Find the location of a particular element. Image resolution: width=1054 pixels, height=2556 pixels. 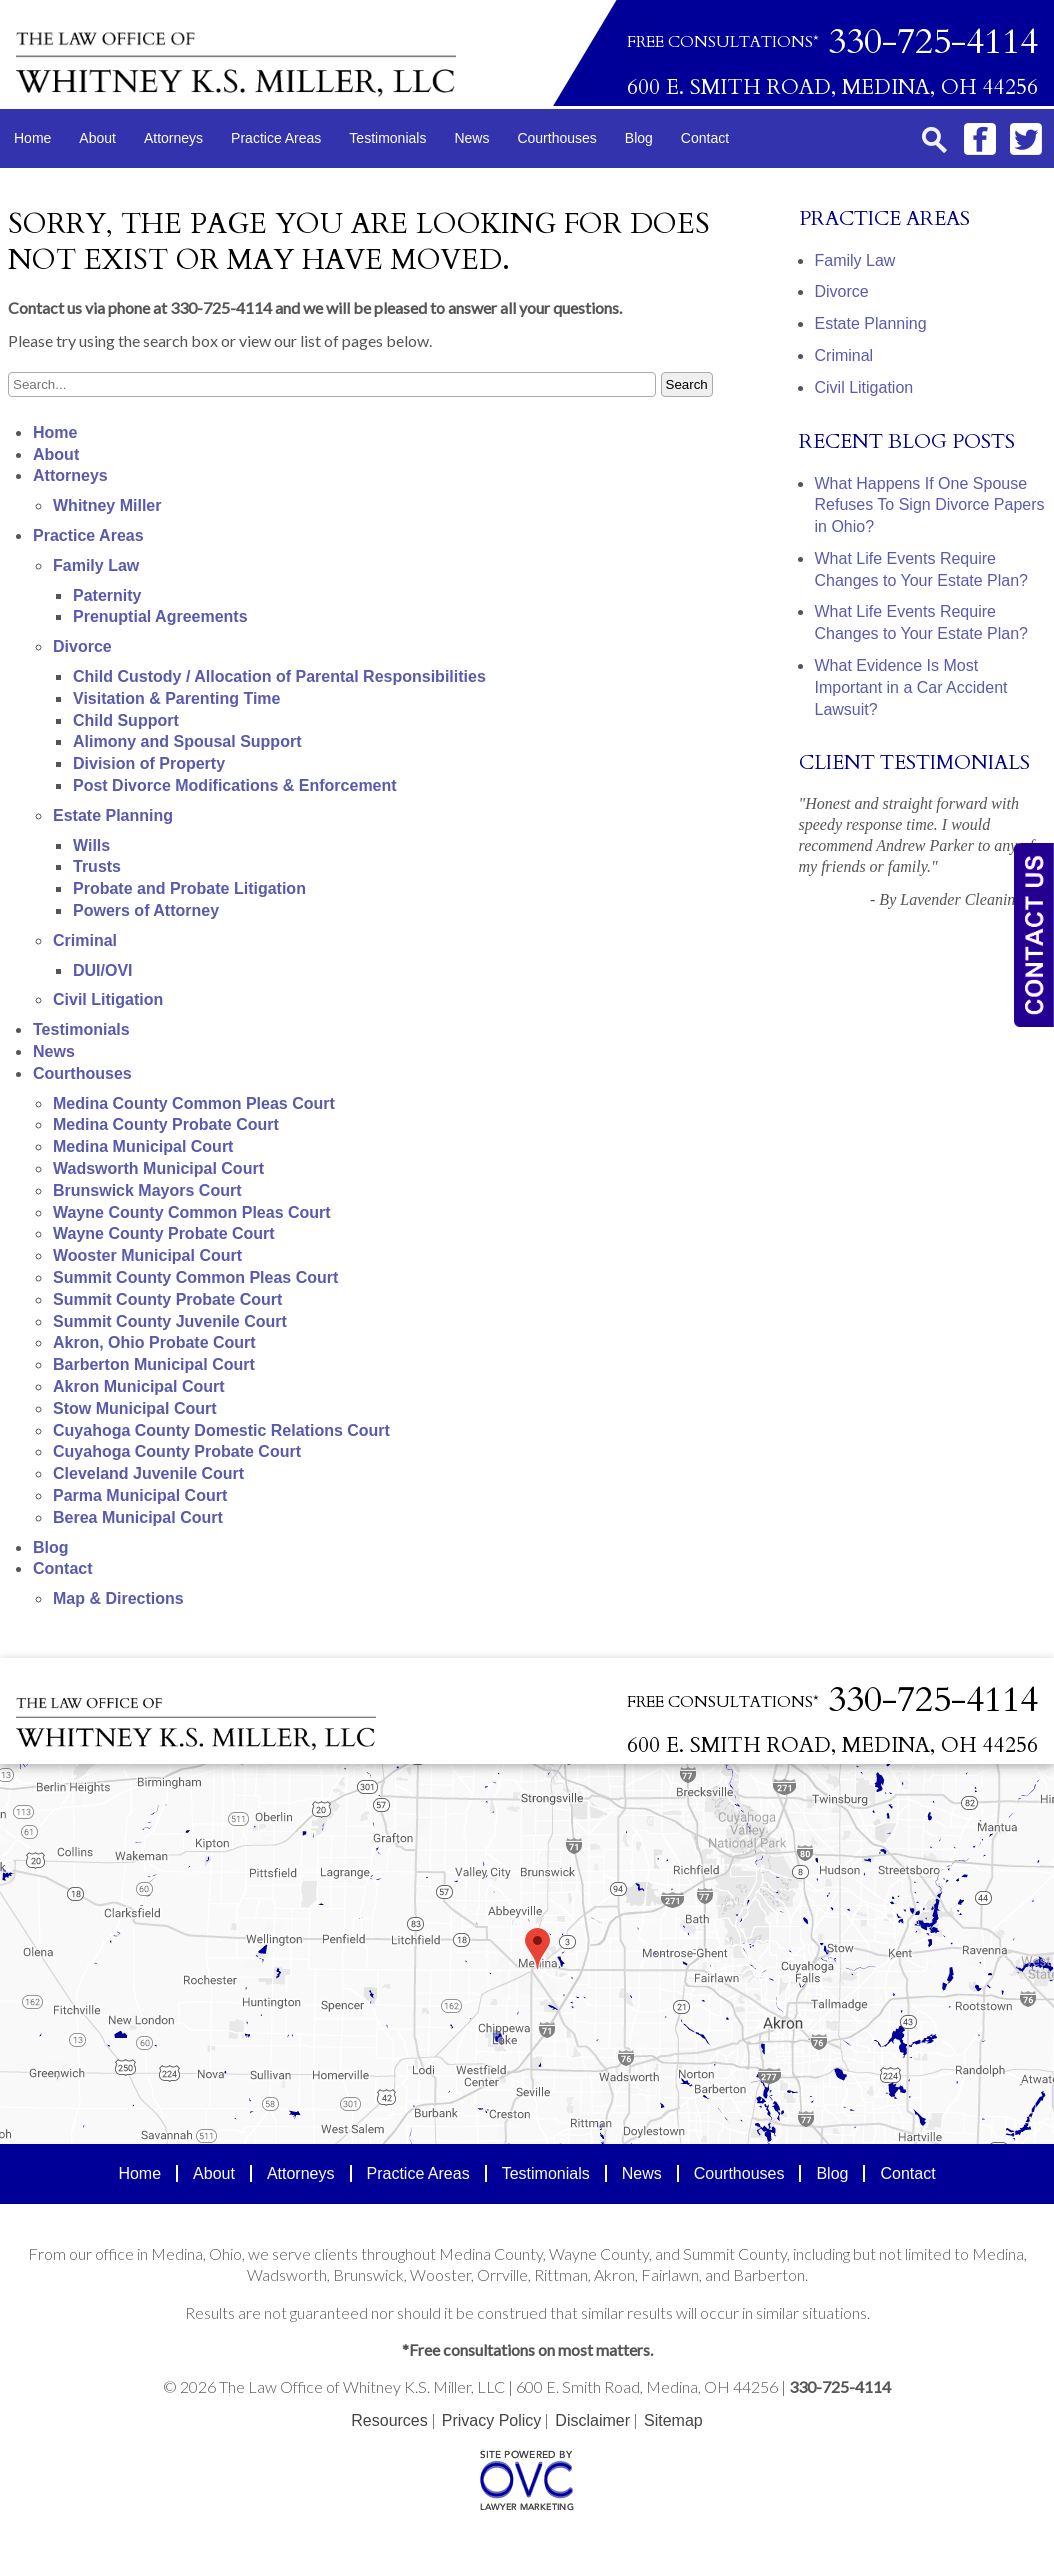

Powers of Attorney is located at coordinates (146, 910).